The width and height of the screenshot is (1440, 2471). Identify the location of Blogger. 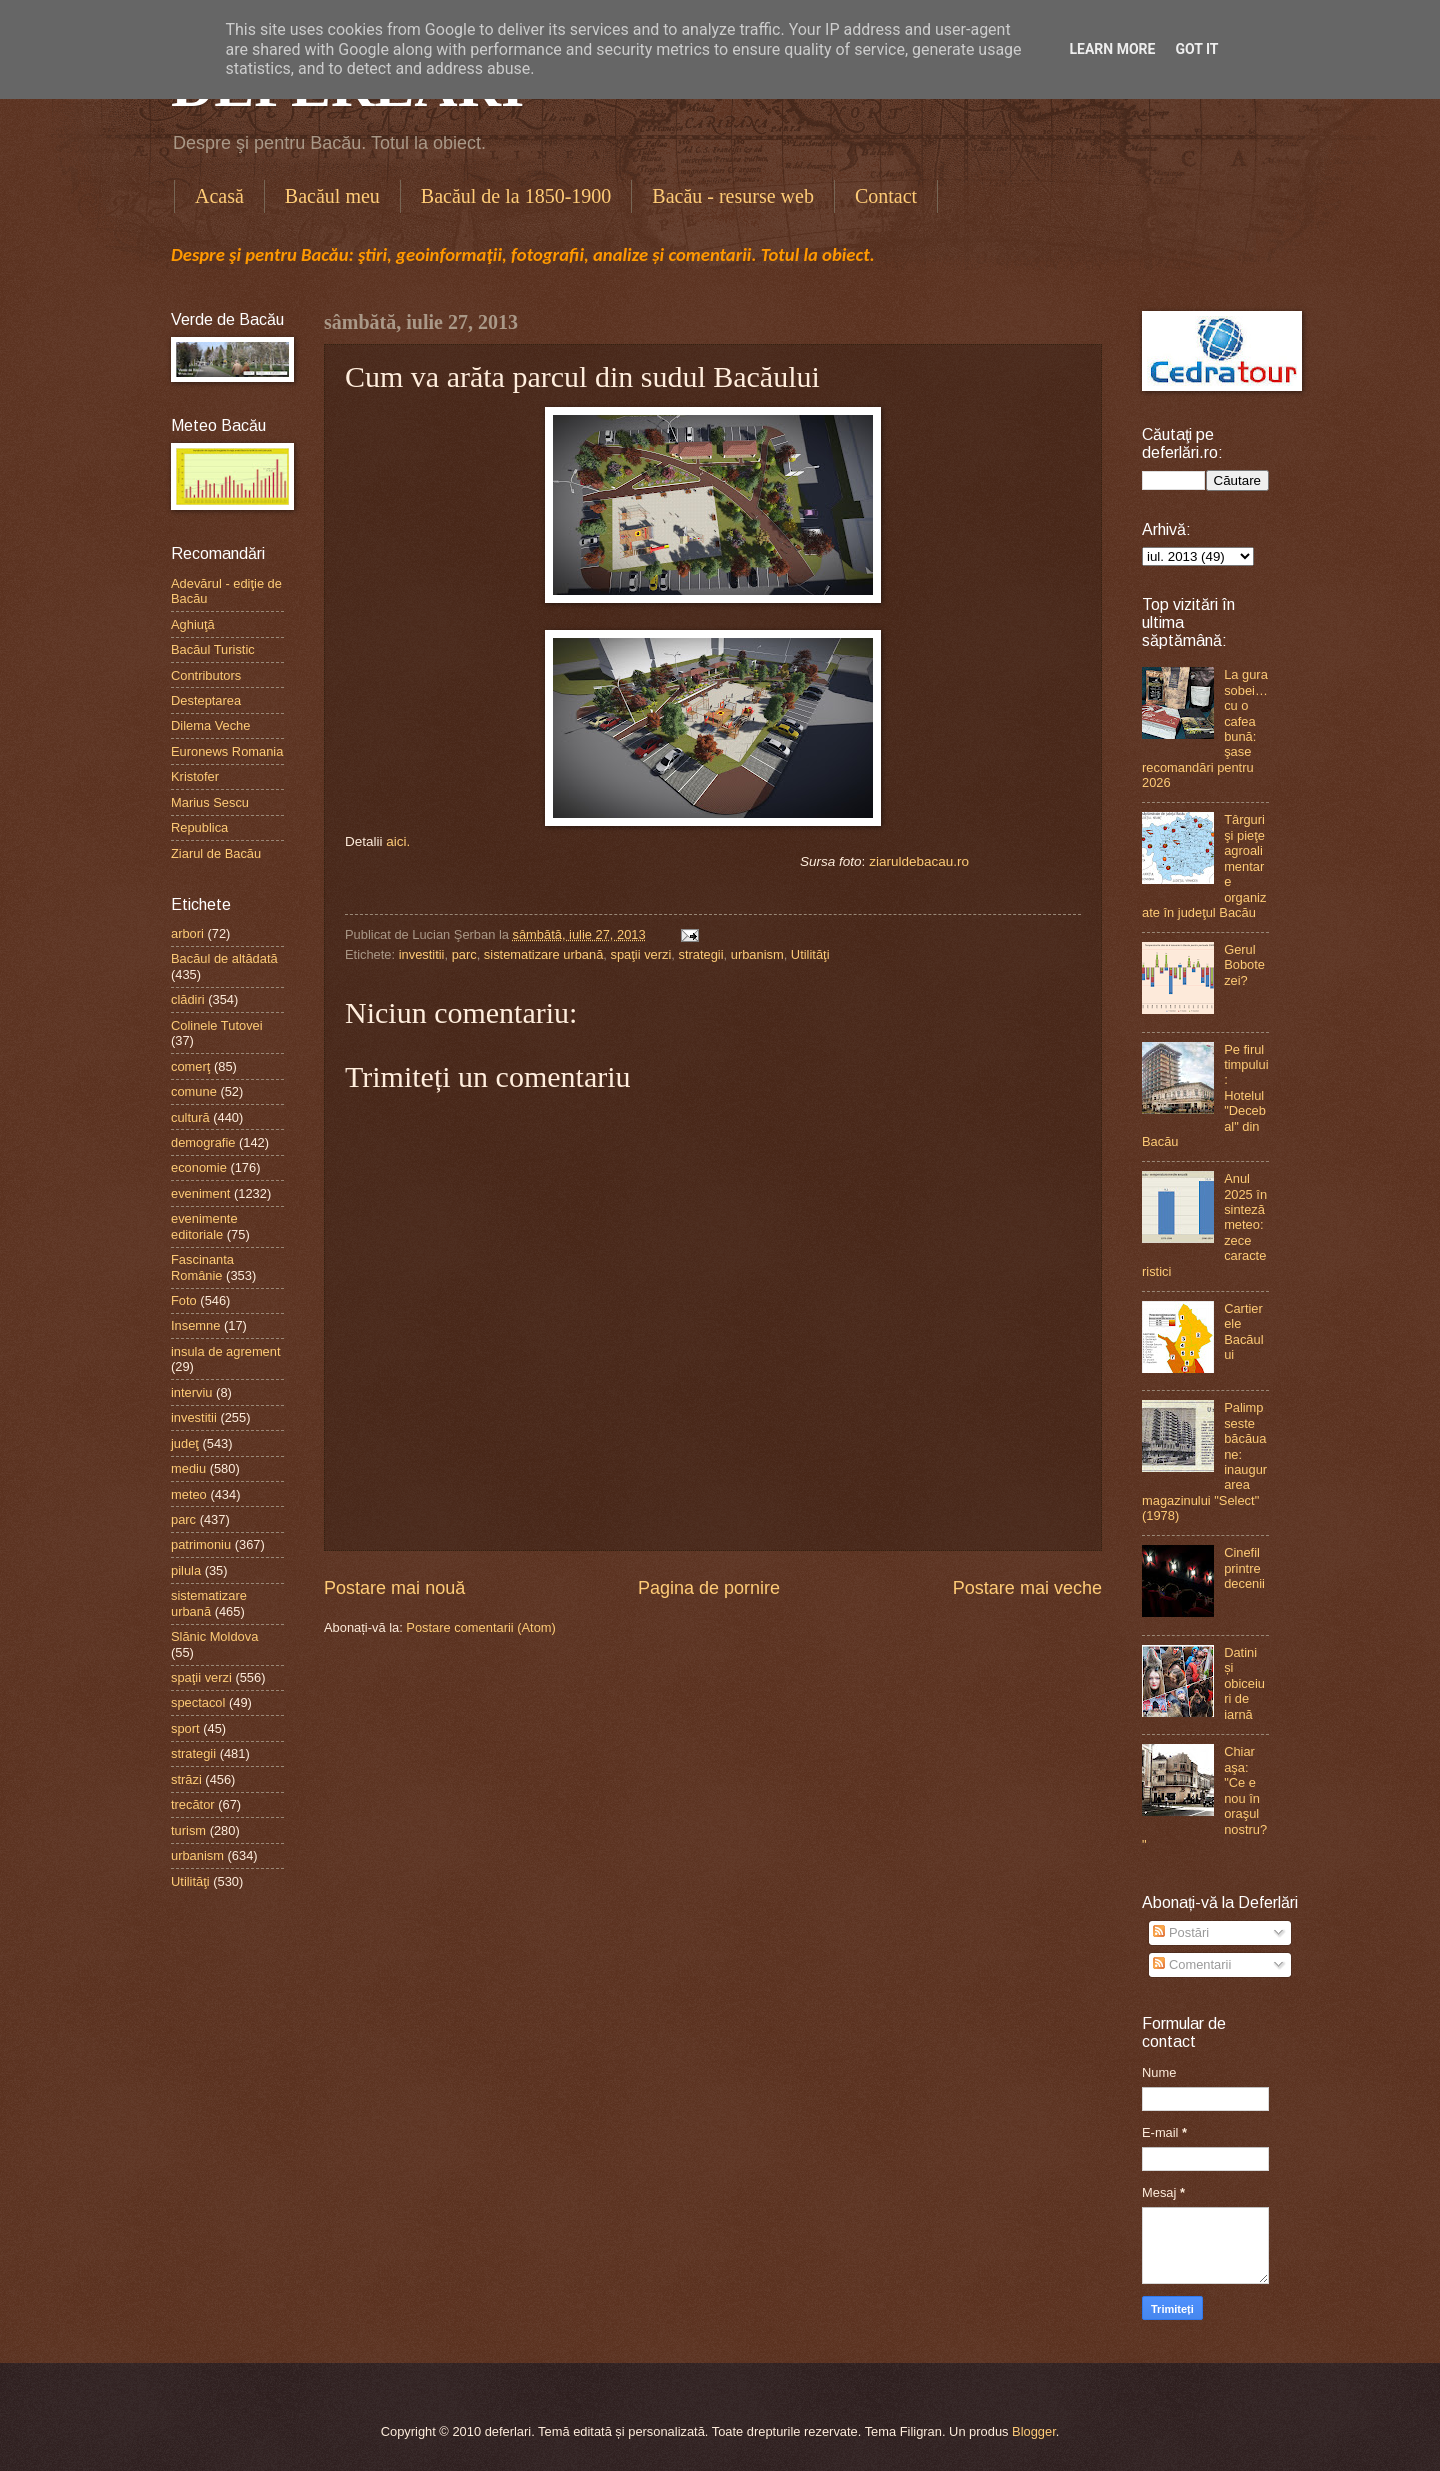
(1034, 2431).